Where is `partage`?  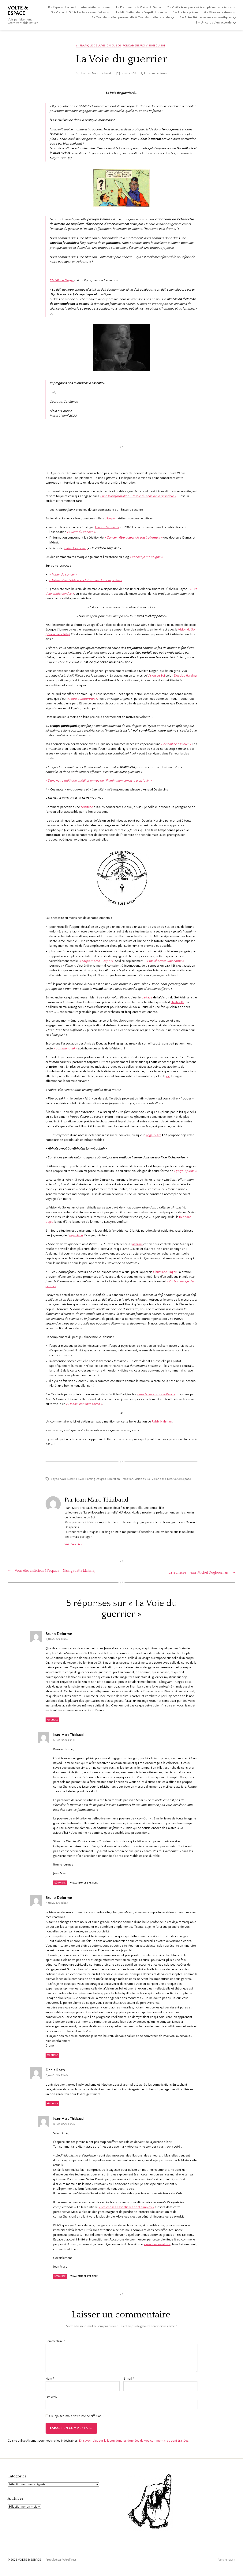 partage is located at coordinates (146, 998).